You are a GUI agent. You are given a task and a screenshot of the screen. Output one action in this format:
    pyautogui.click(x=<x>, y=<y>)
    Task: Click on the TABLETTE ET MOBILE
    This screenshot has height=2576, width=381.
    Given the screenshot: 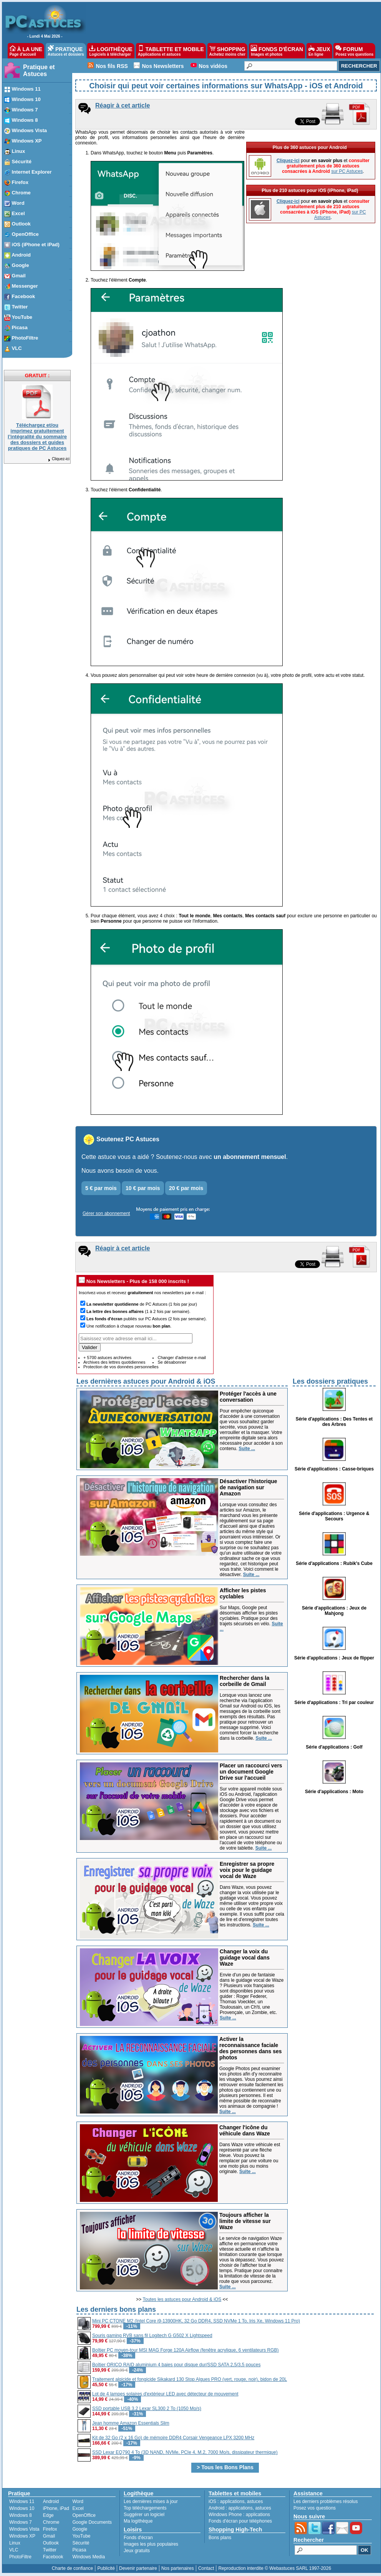 What is the action you would take?
    pyautogui.click(x=171, y=50)
    